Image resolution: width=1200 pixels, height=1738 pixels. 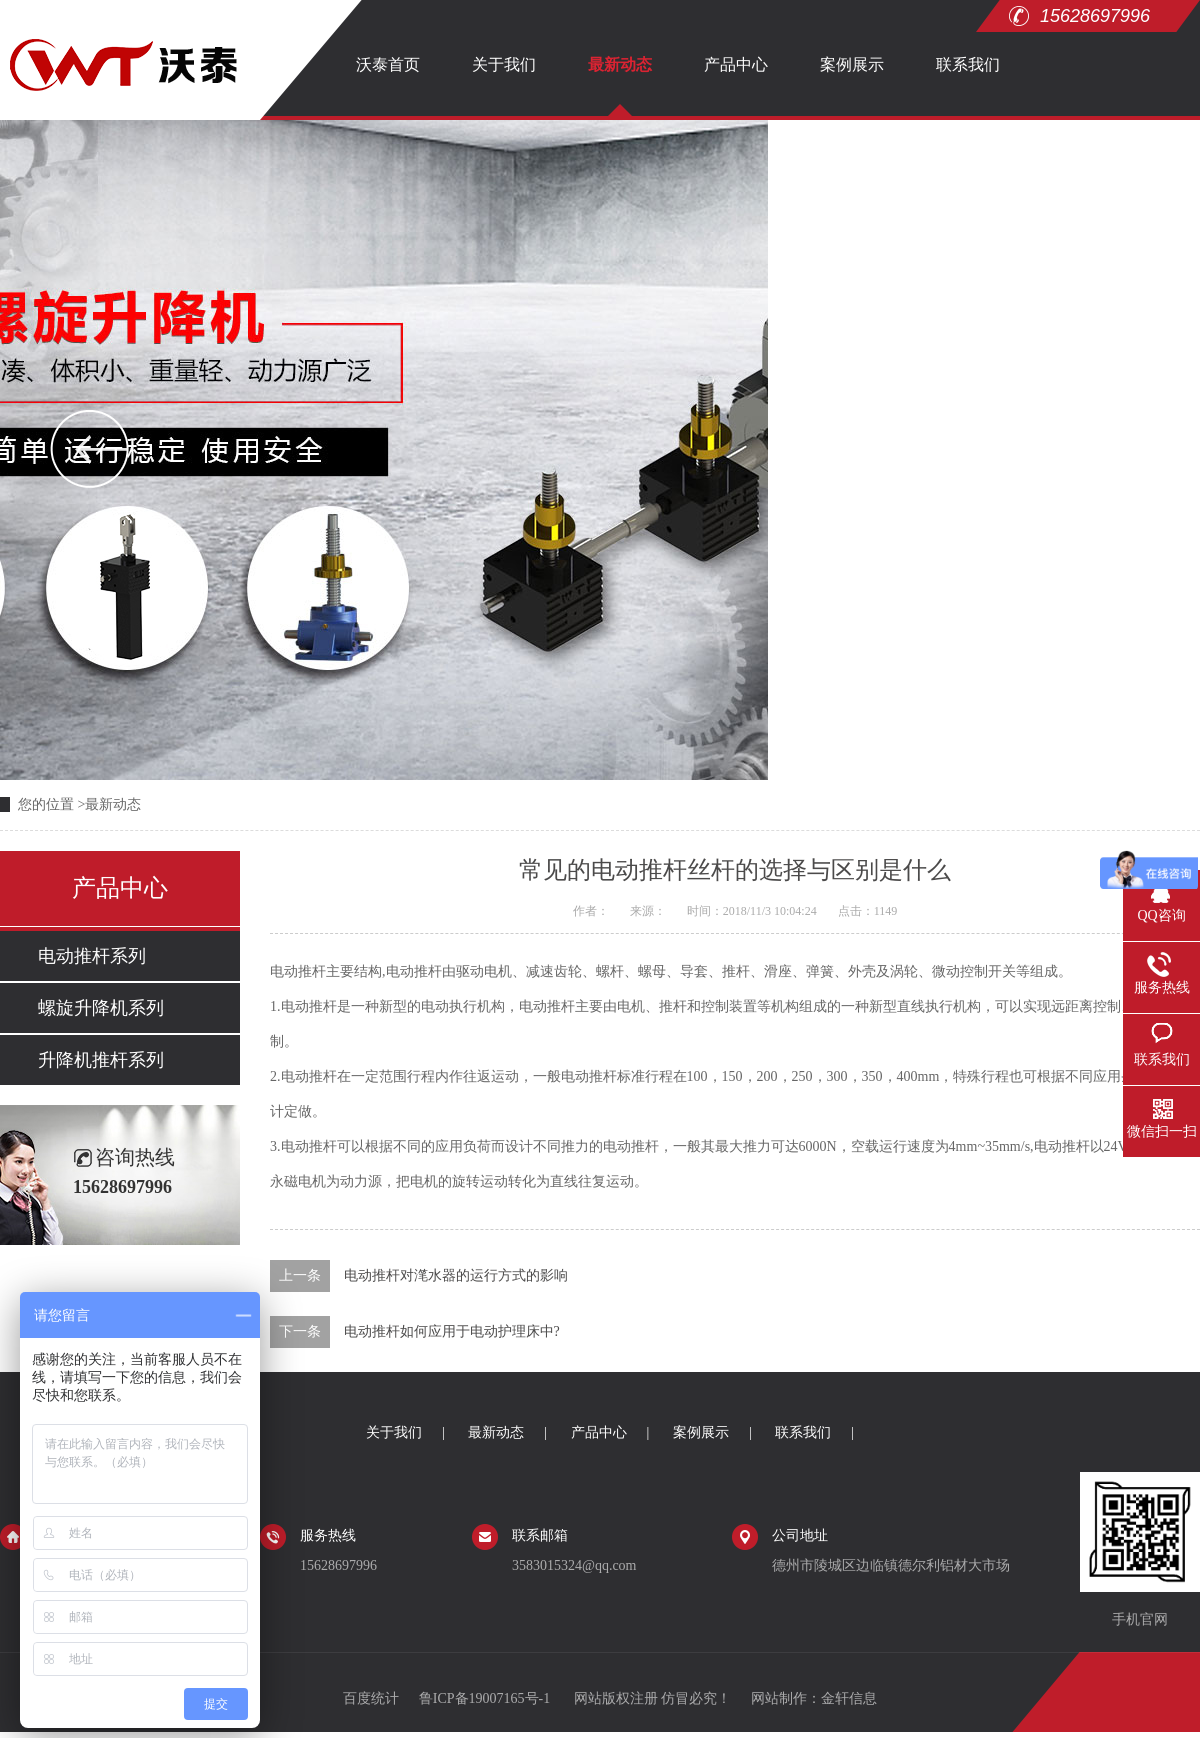 I want to click on 电动推杆如何应用于电动护理床中?, so click(x=452, y=1331).